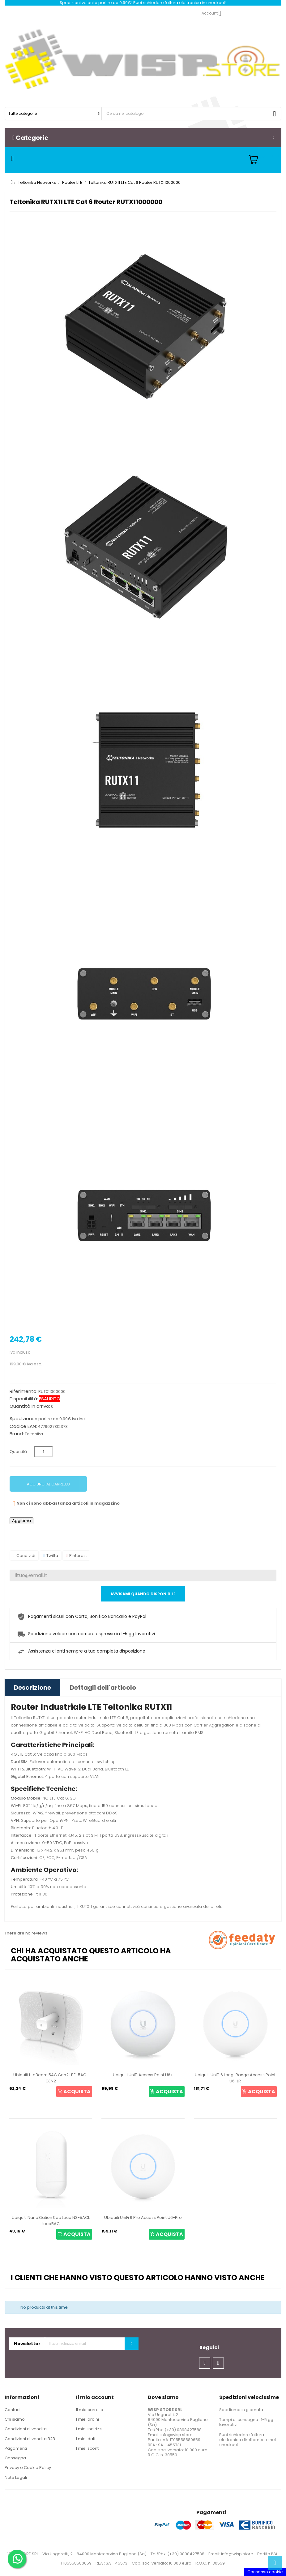  Describe the element at coordinates (15, 2458) in the screenshot. I see `Consegna` at that location.